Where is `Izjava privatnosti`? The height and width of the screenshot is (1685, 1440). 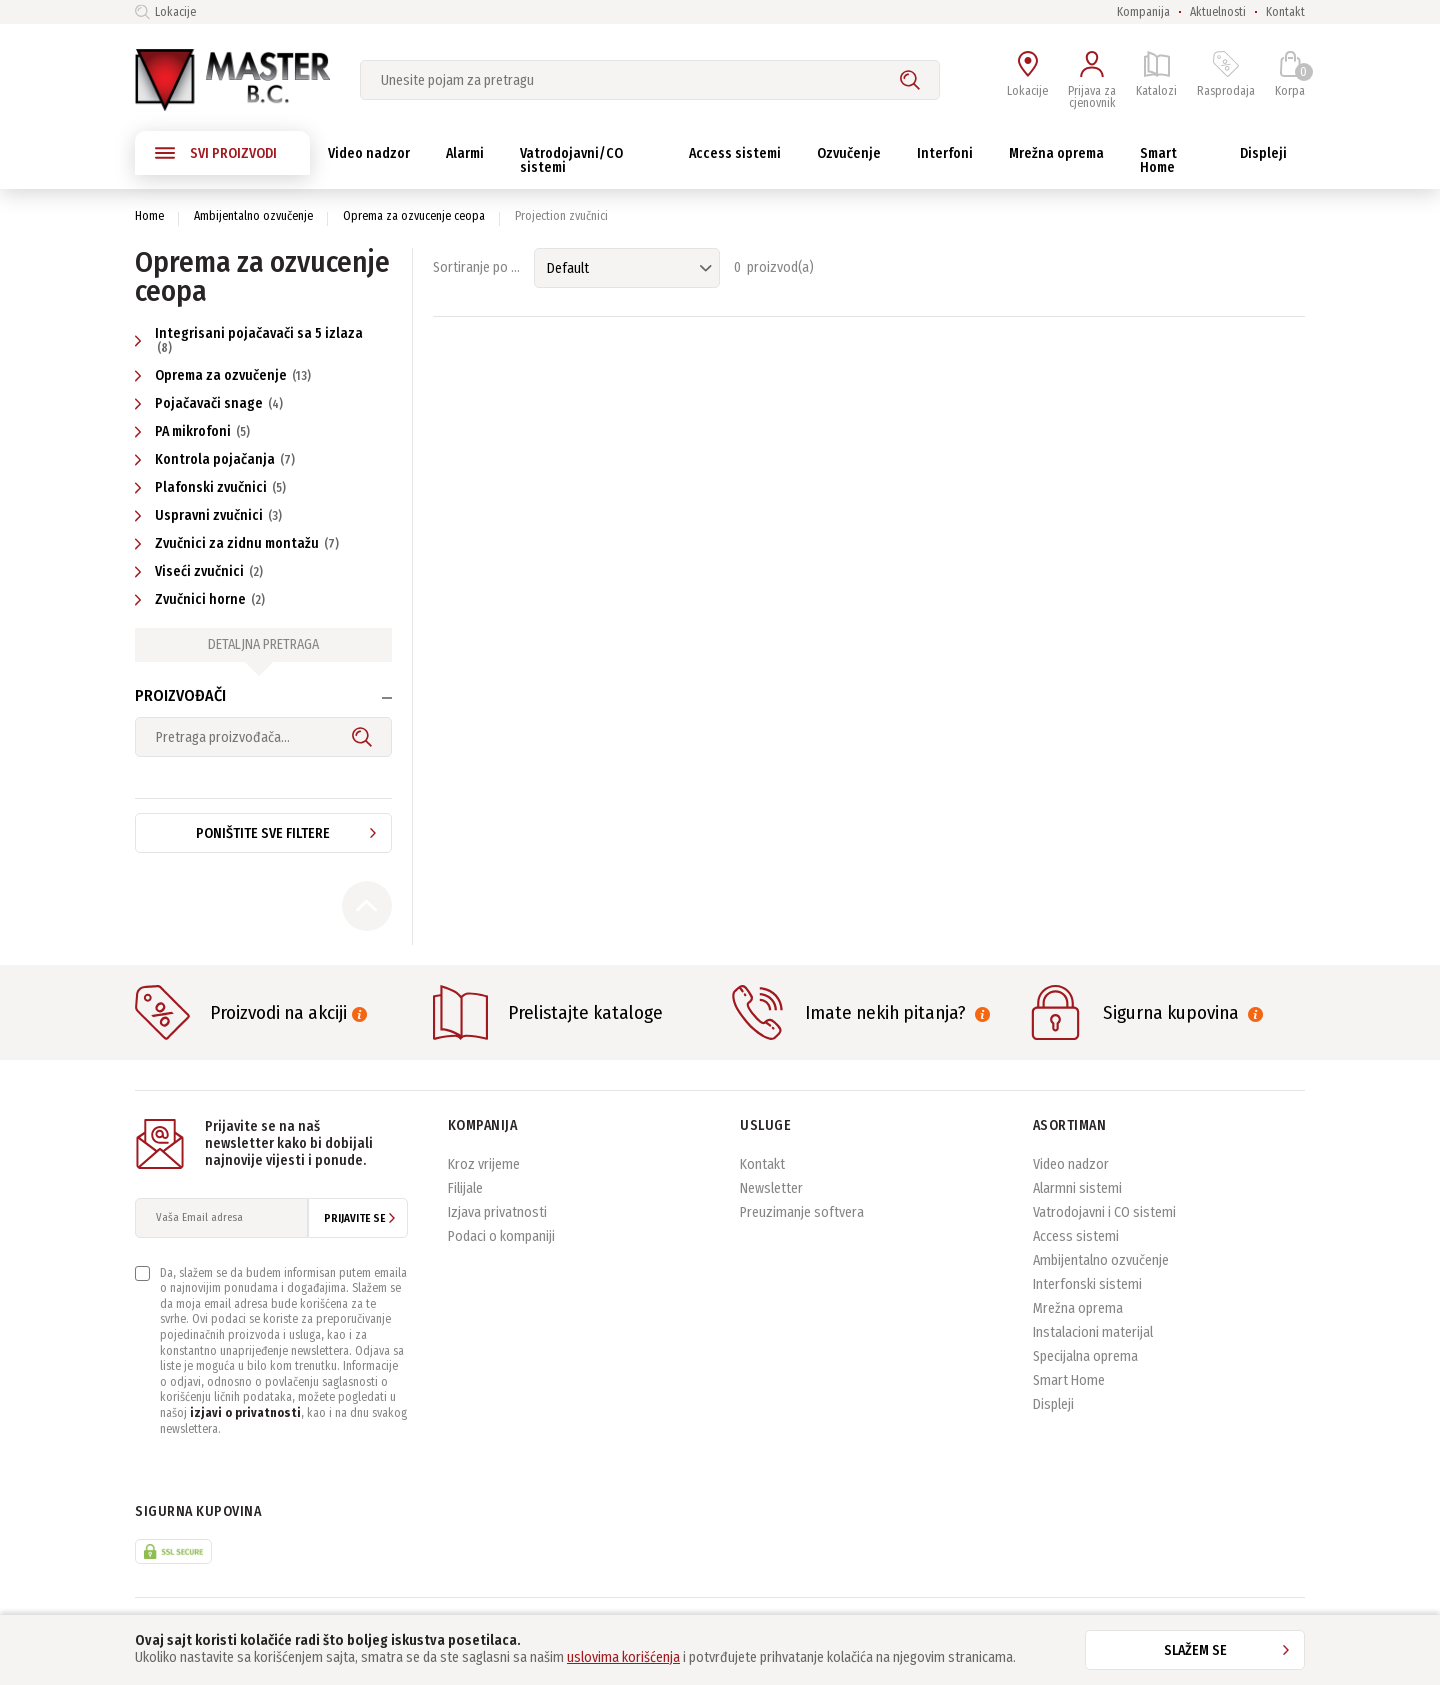
Izjava privatnosti is located at coordinates (497, 1212).